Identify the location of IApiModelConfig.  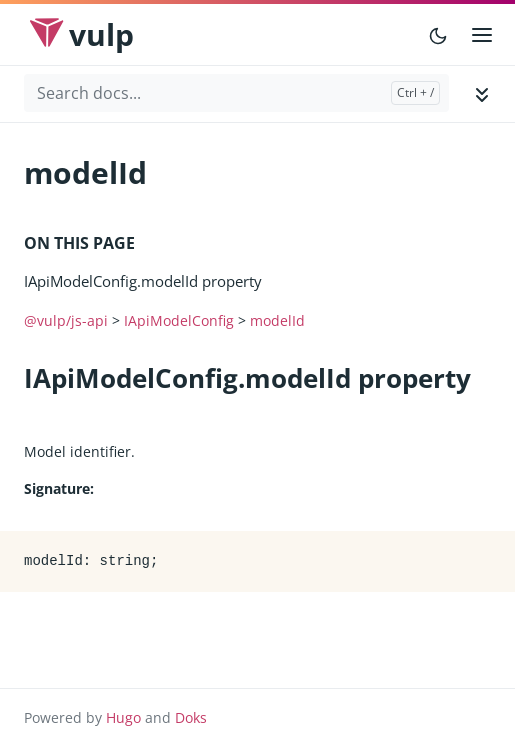
(179, 320).